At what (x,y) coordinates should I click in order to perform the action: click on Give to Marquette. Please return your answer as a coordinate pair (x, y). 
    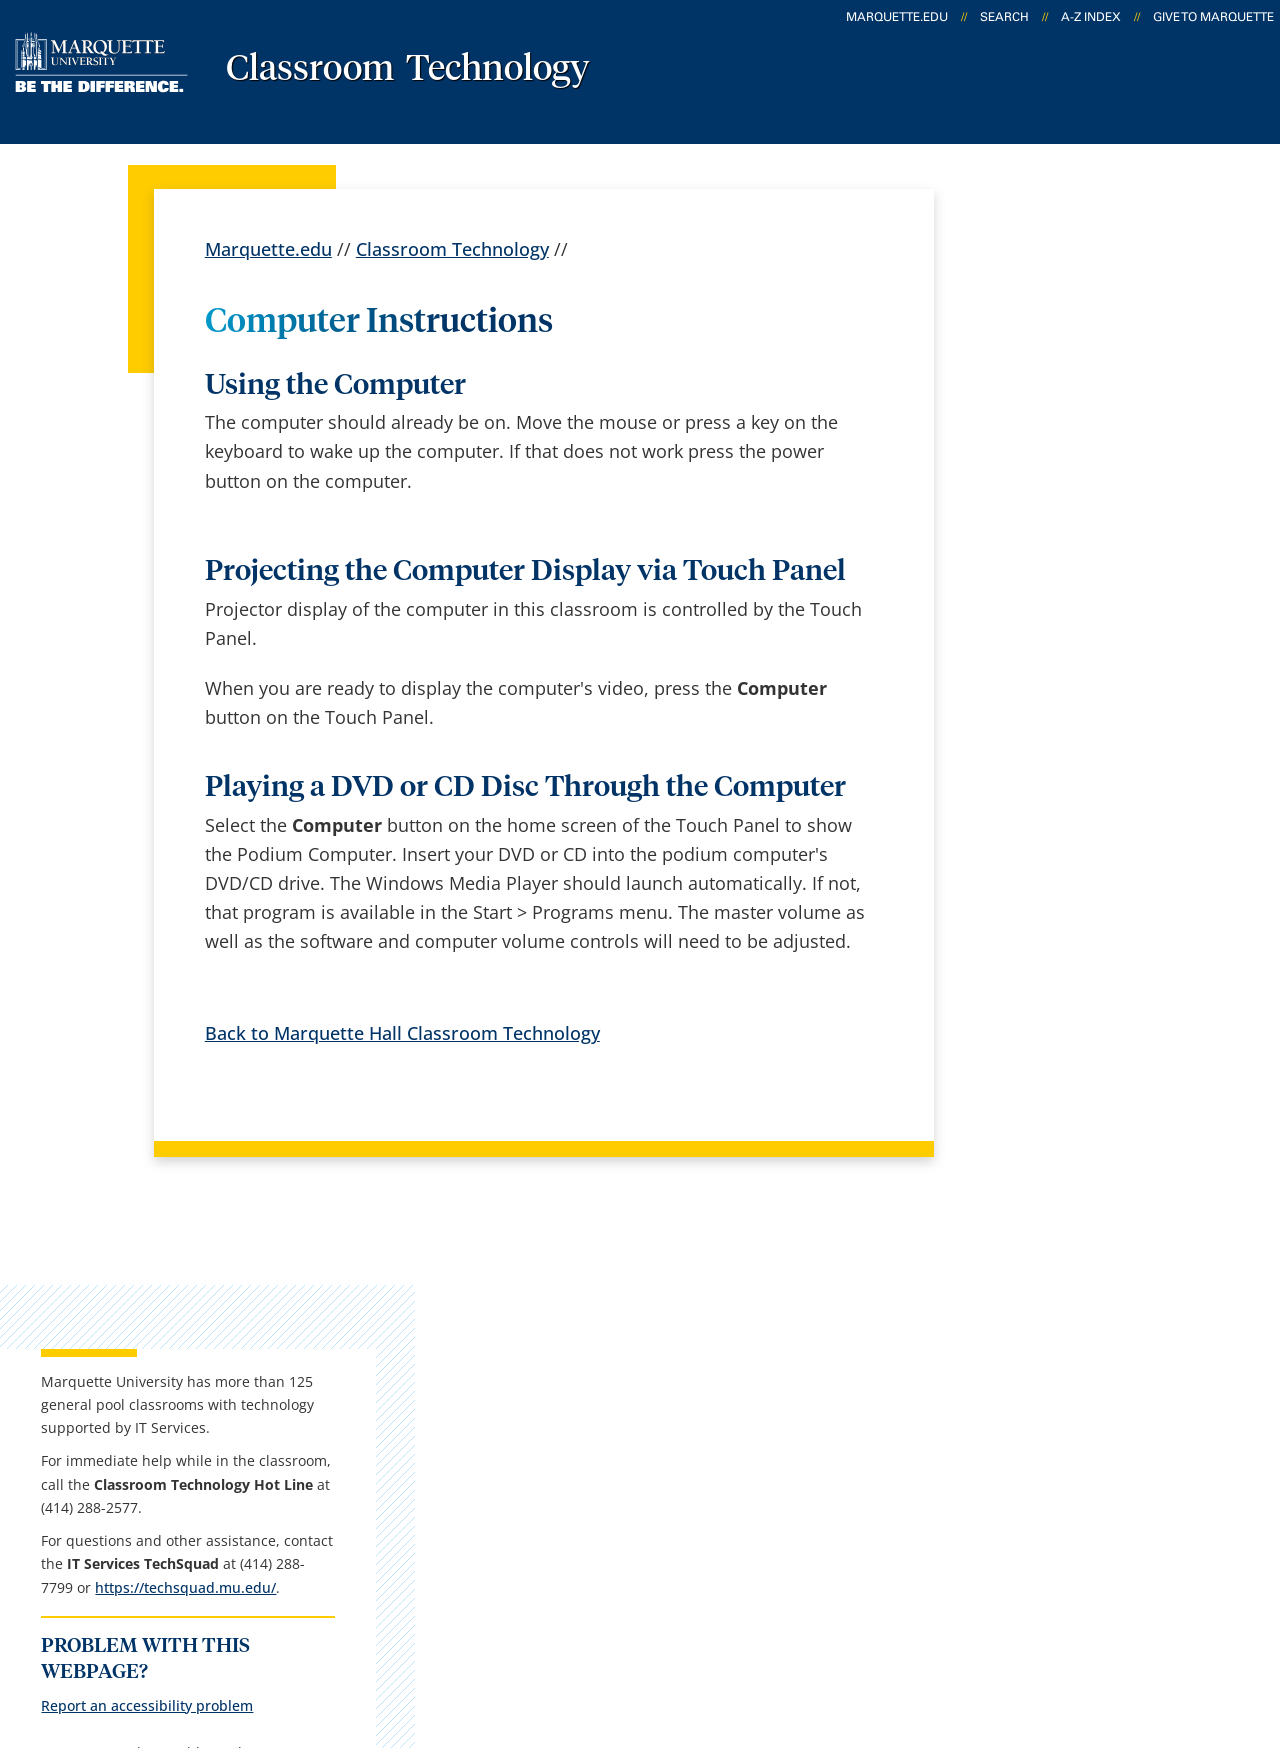
    Looking at the image, I should click on (1213, 17).